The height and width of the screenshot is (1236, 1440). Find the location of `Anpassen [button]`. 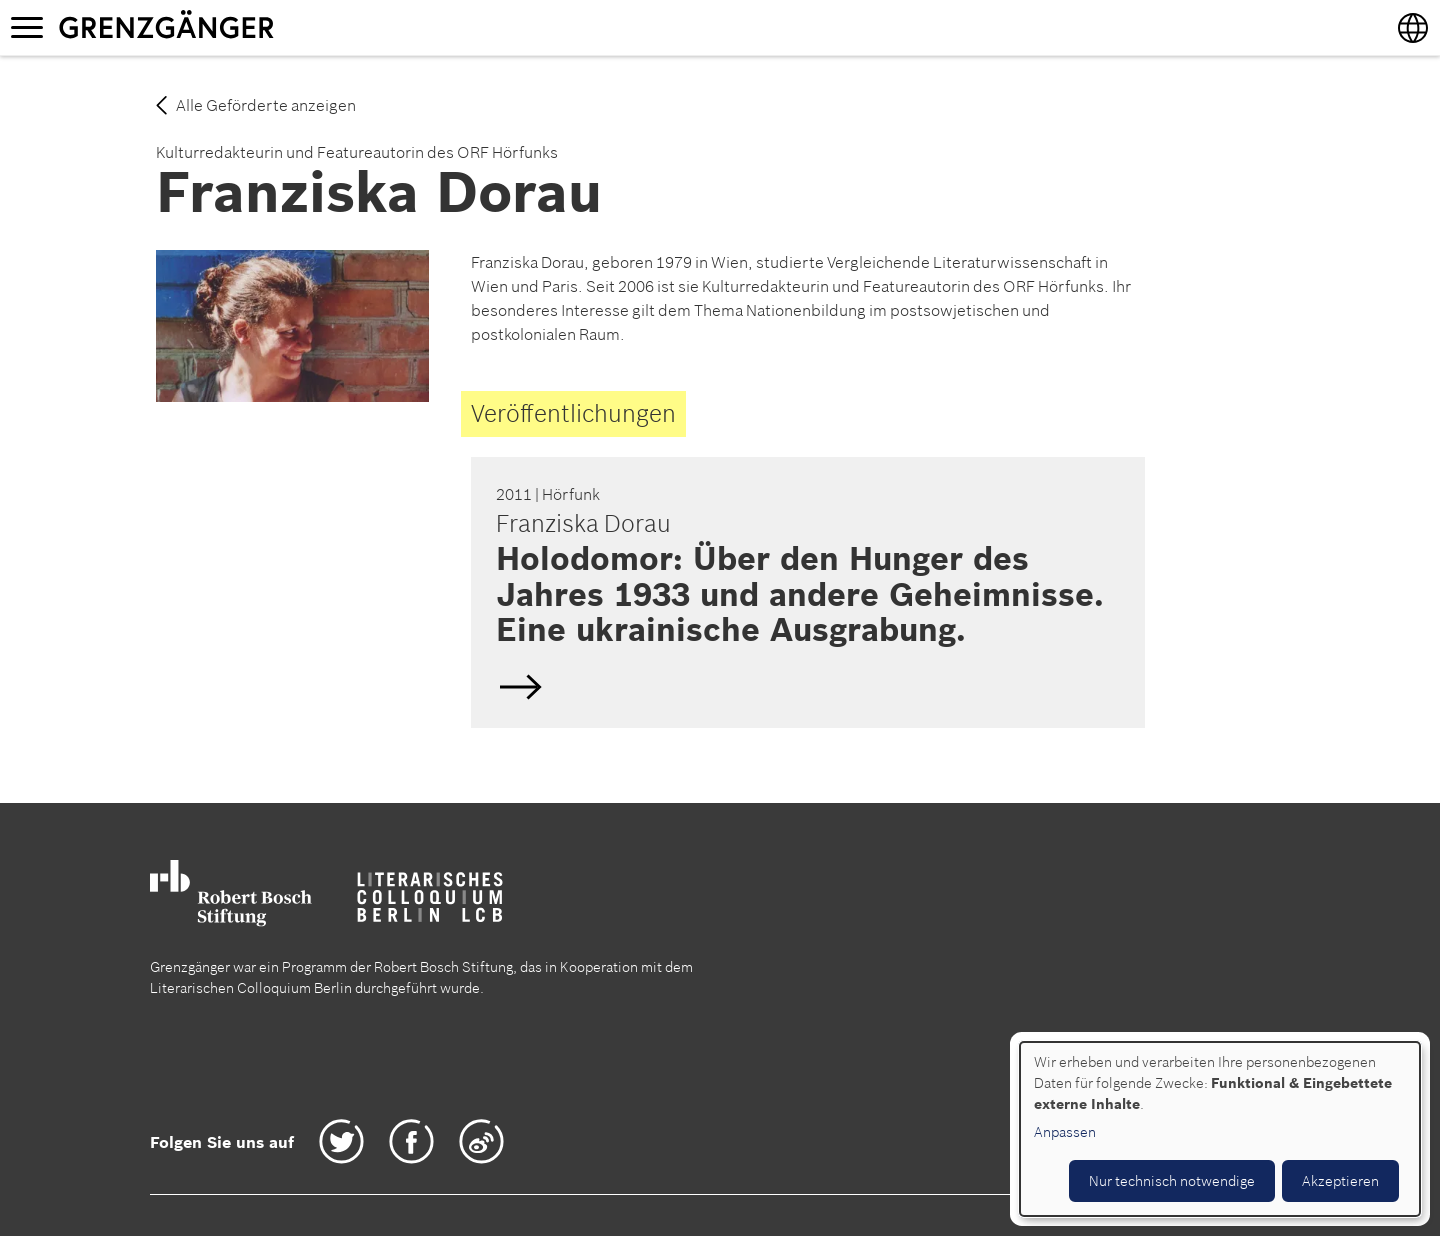

Anpassen [button] is located at coordinates (1065, 1132).